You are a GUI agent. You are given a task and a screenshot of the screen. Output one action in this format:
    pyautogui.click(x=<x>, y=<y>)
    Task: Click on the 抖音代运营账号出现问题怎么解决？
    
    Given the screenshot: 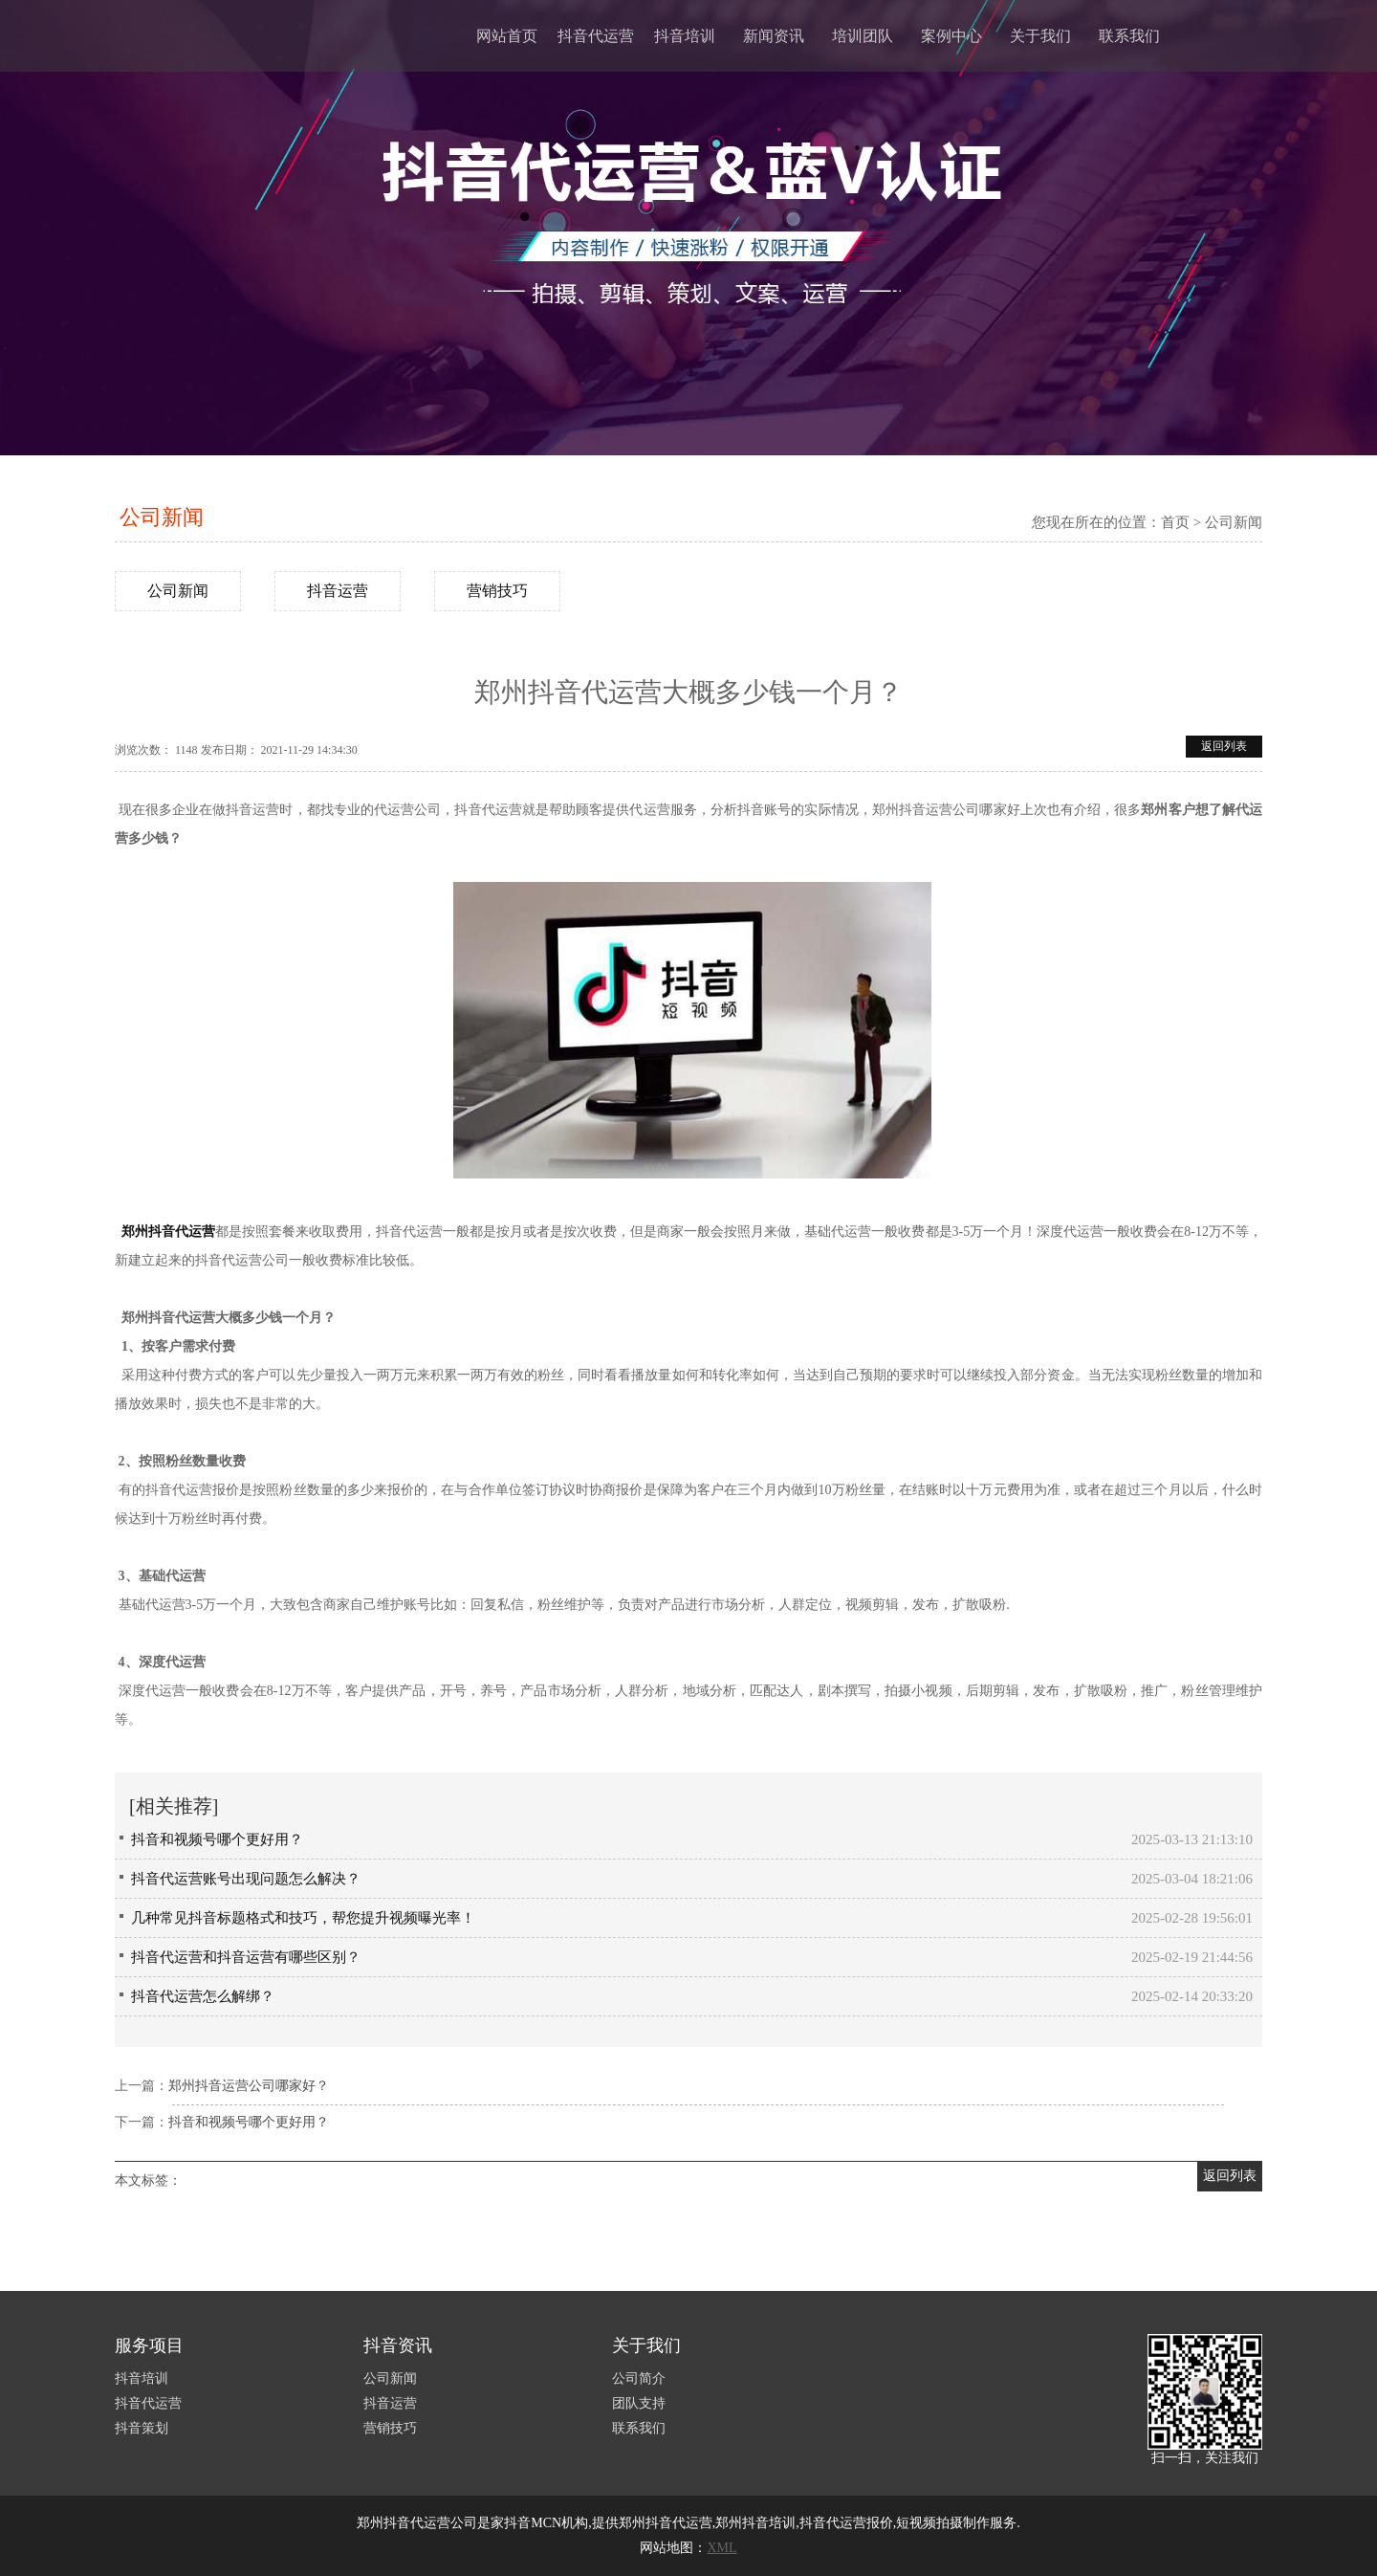 What is the action you would take?
    pyautogui.click(x=246, y=1878)
    